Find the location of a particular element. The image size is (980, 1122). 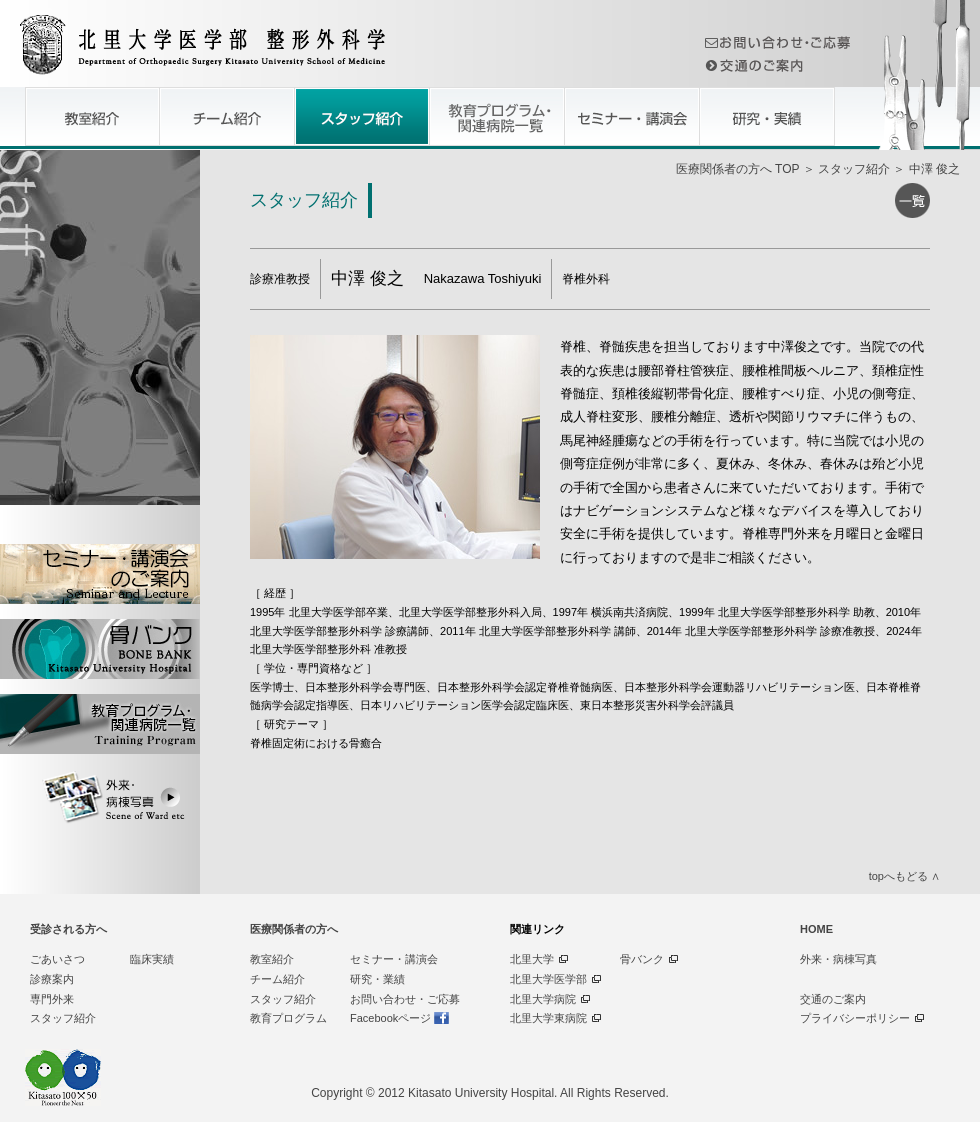

ごあいさつ is located at coordinates (57, 959).